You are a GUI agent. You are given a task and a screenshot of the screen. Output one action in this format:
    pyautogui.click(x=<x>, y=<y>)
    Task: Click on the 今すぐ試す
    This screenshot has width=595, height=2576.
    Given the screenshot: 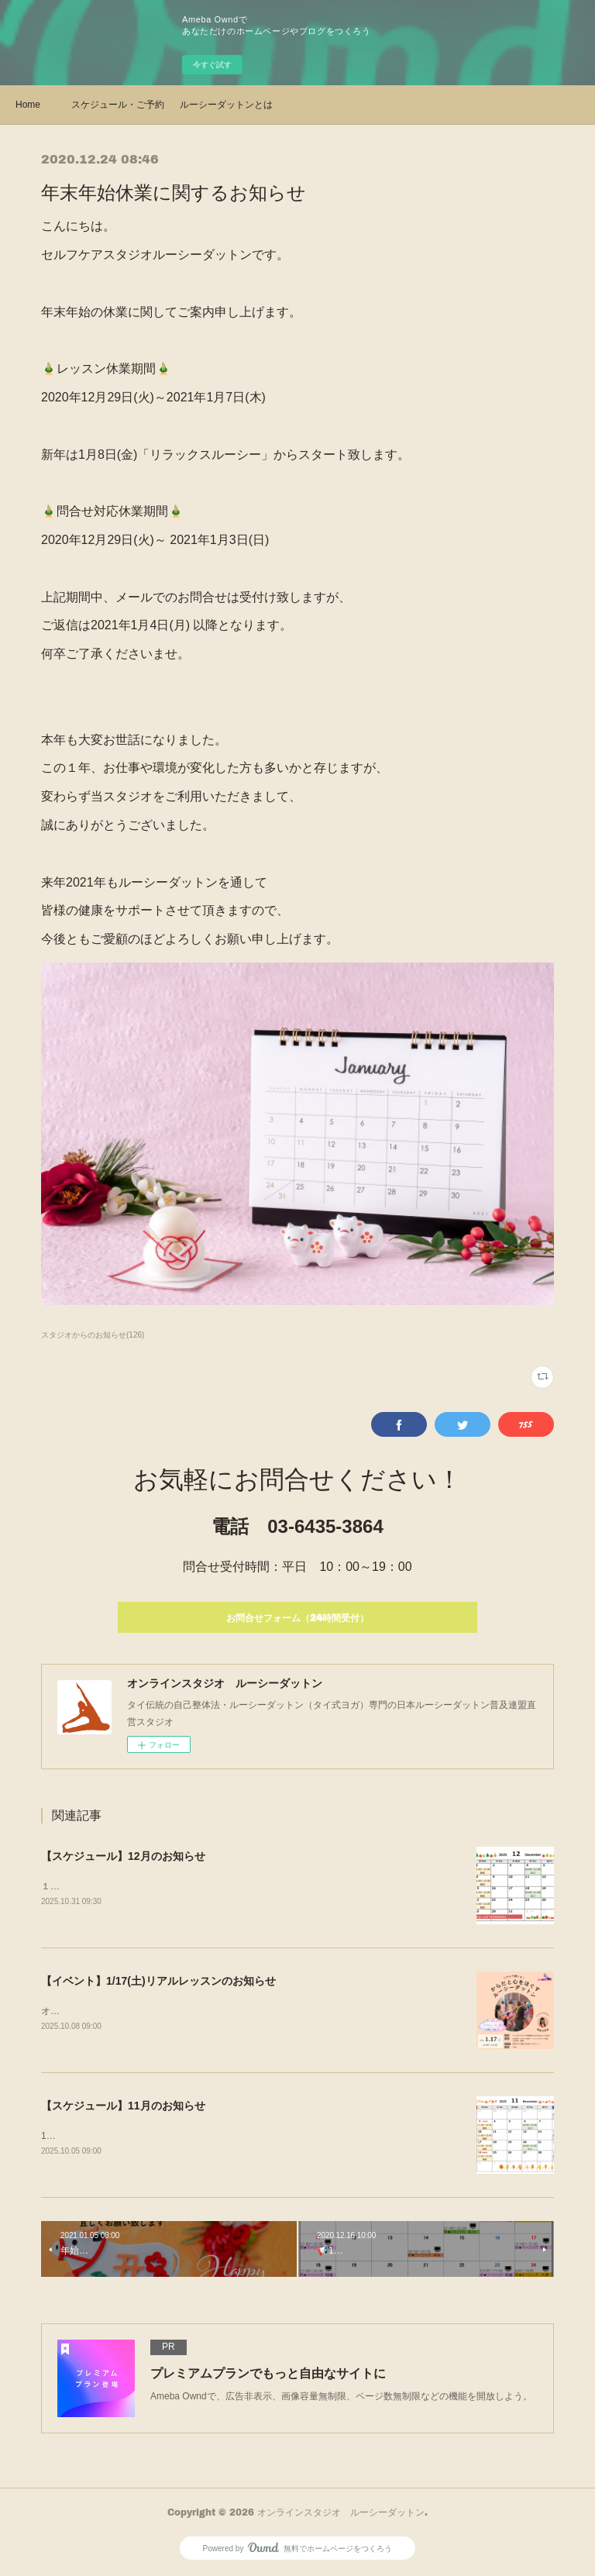 What is the action you would take?
    pyautogui.click(x=212, y=64)
    